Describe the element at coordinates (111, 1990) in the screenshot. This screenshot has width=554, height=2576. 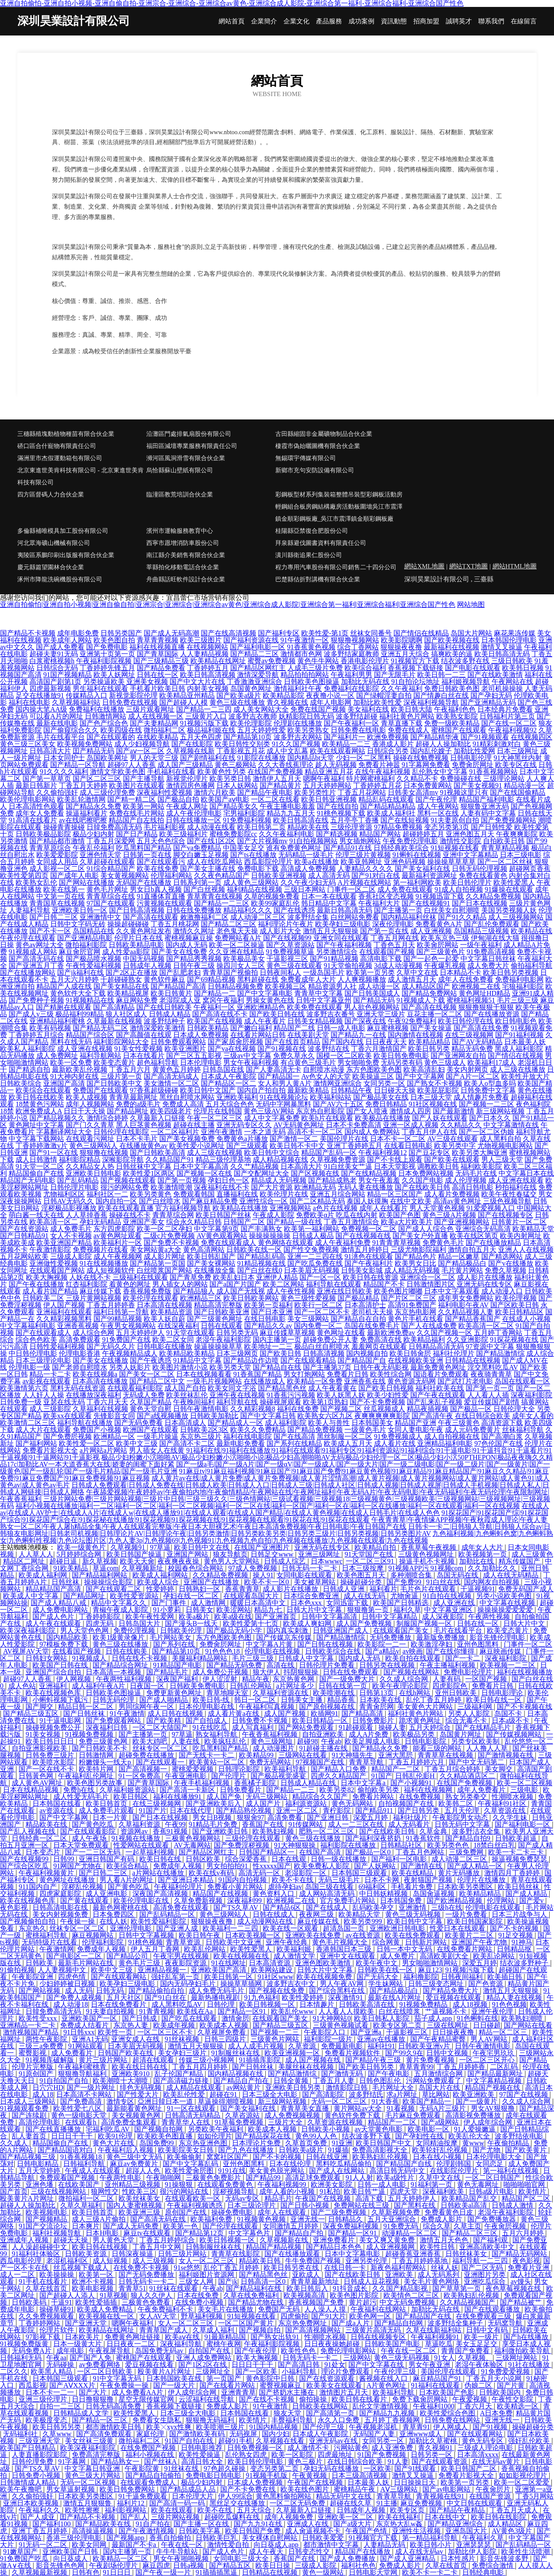
I see `日韩无码` at that location.